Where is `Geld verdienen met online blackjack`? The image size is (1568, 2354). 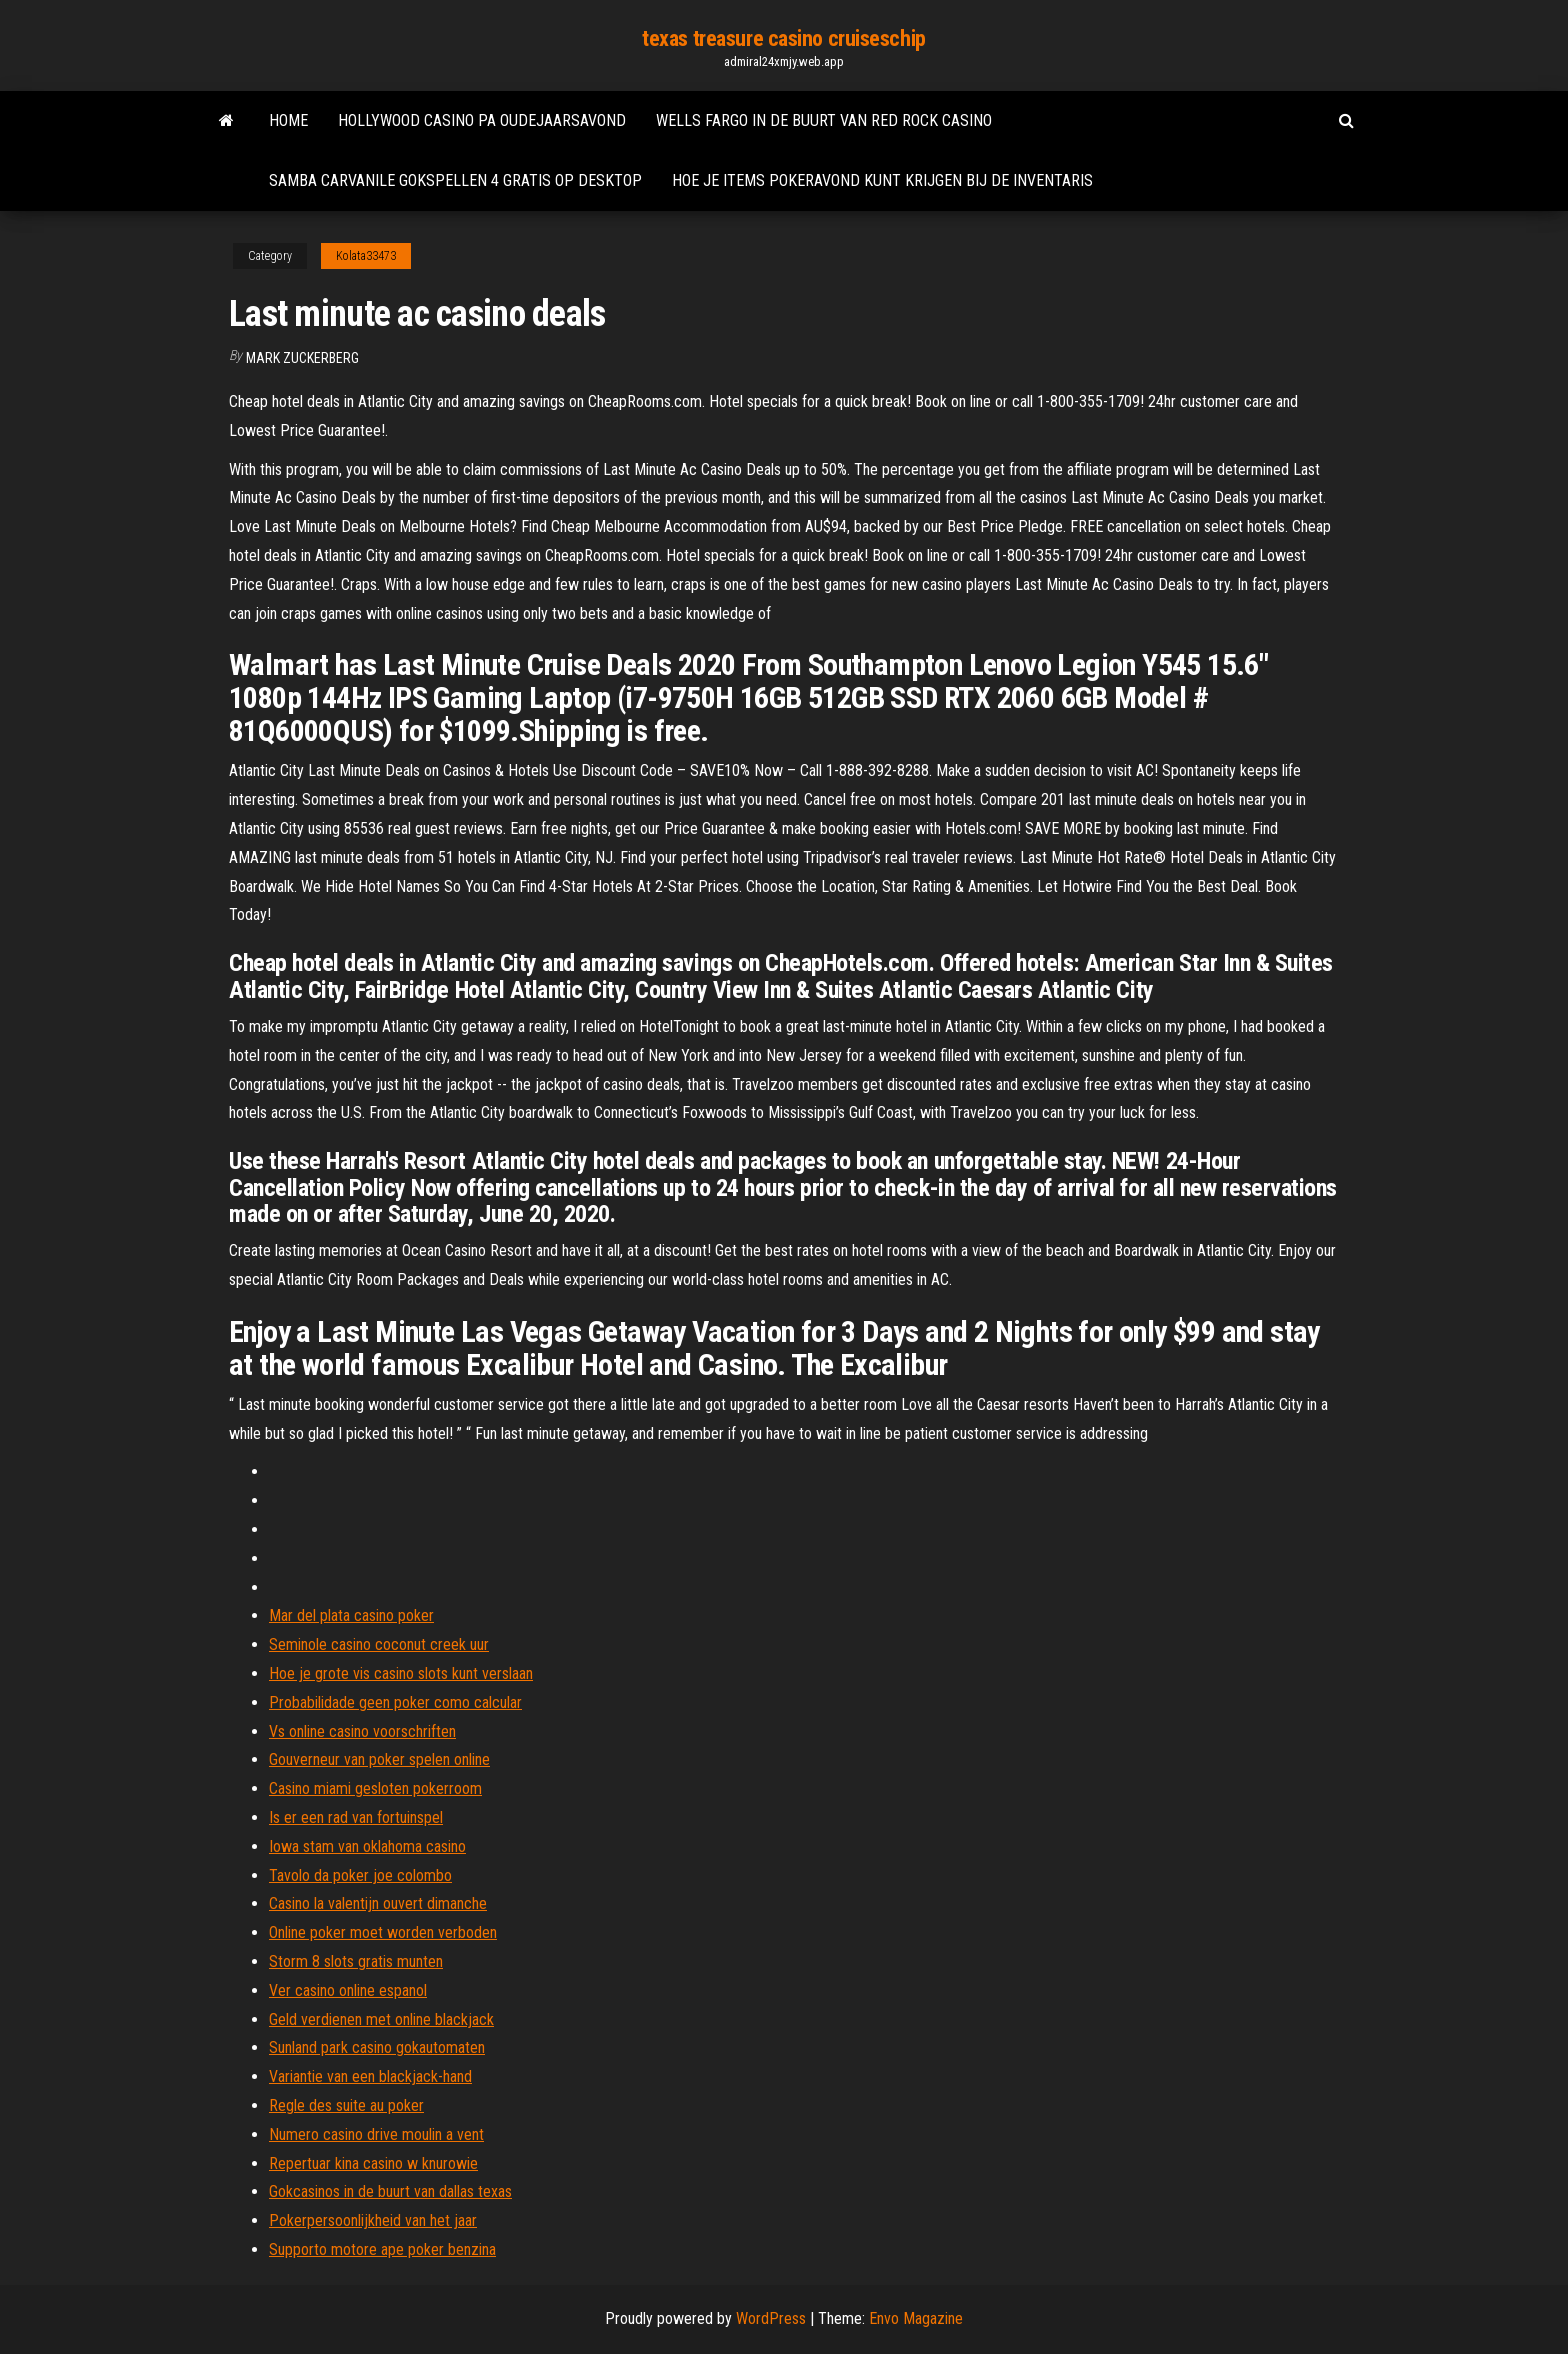 Geld verdienen met online blackjack is located at coordinates (381, 2019).